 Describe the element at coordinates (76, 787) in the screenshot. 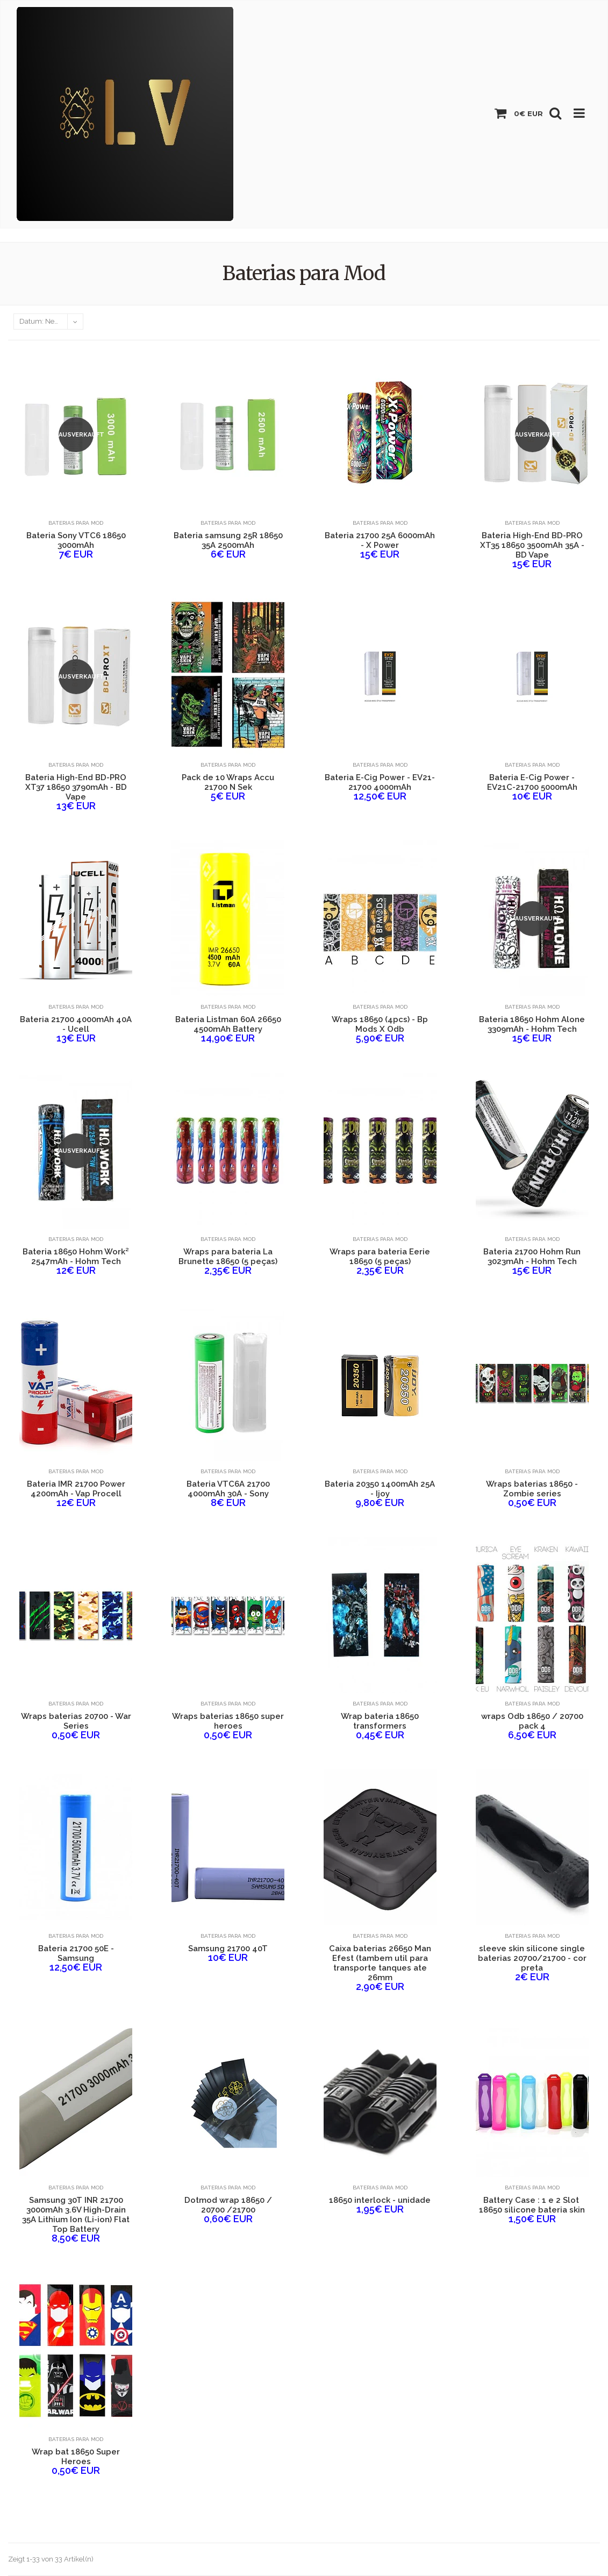

I see `Bateria High-End BD-PRO XT37 18650 3790mAh - BD Vape` at that location.